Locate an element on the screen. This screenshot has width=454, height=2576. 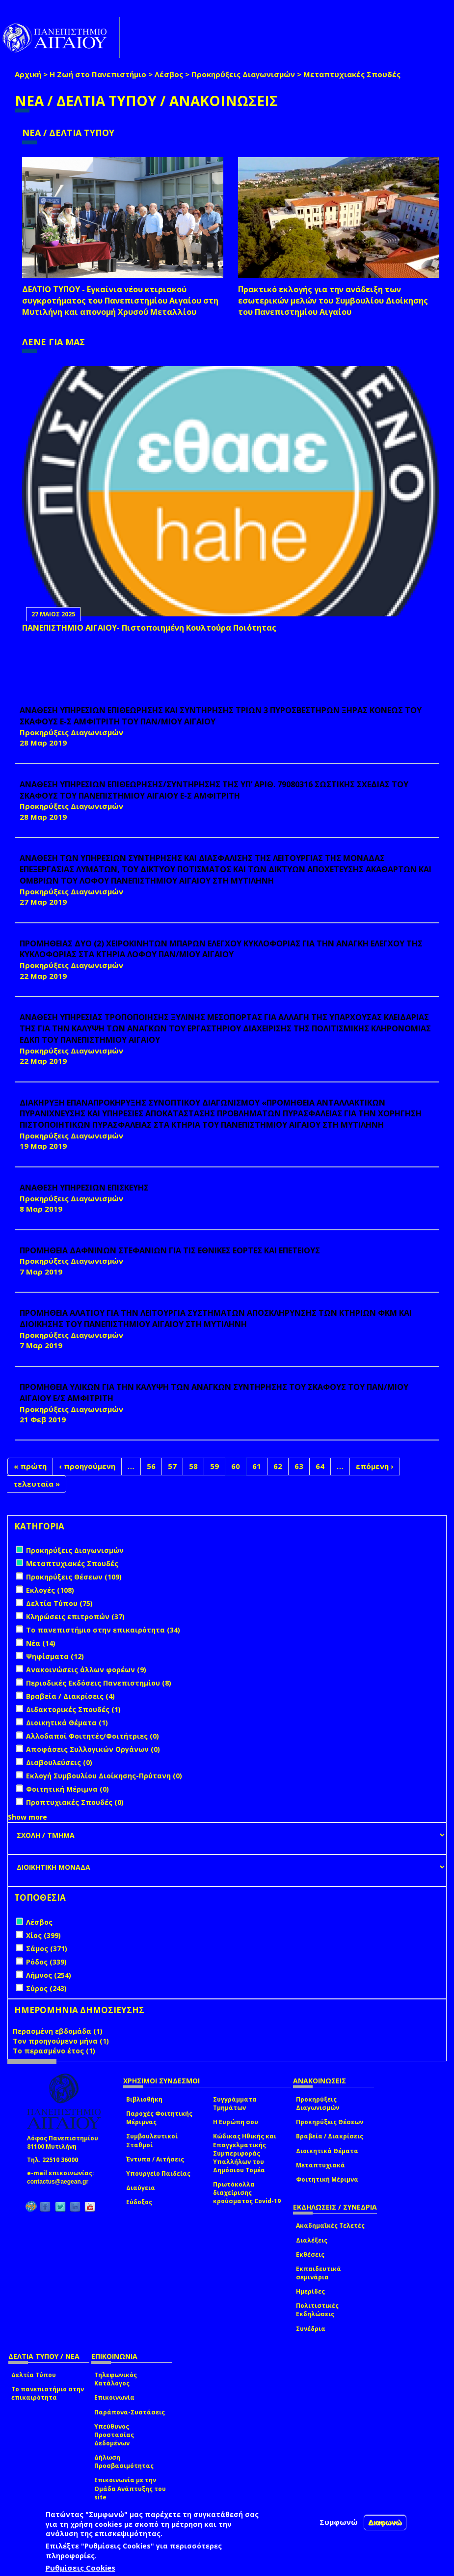
Περασμένη εβδομάδα (1) is located at coordinates (58, 2031).